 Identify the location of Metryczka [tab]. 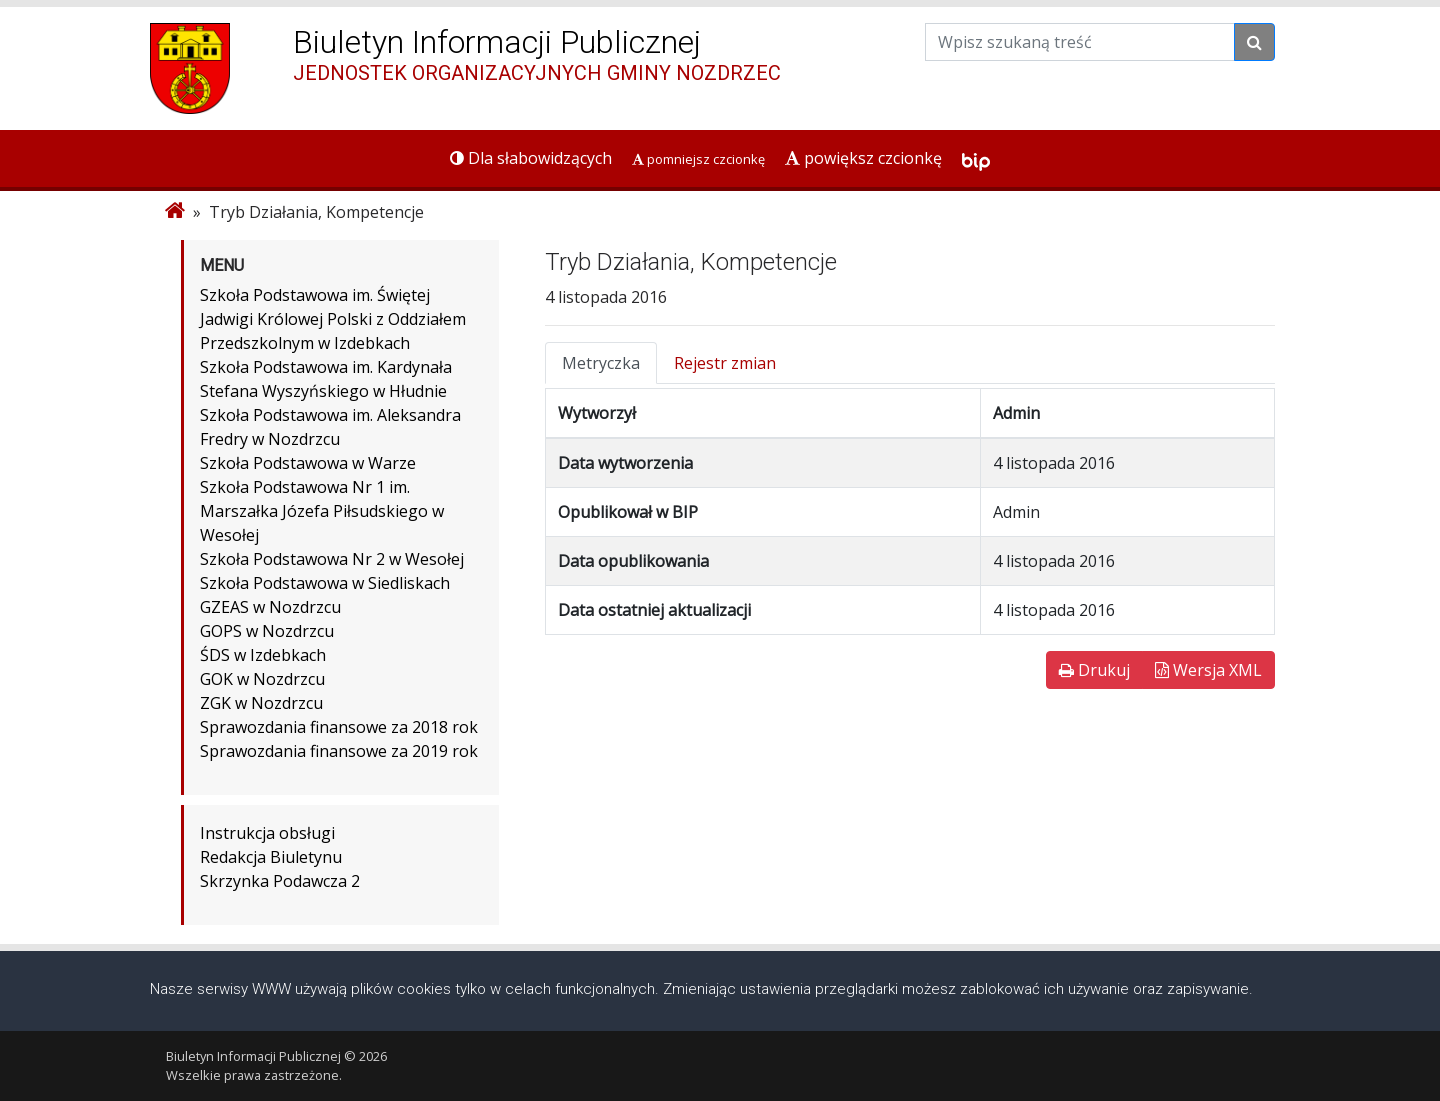
(601, 363).